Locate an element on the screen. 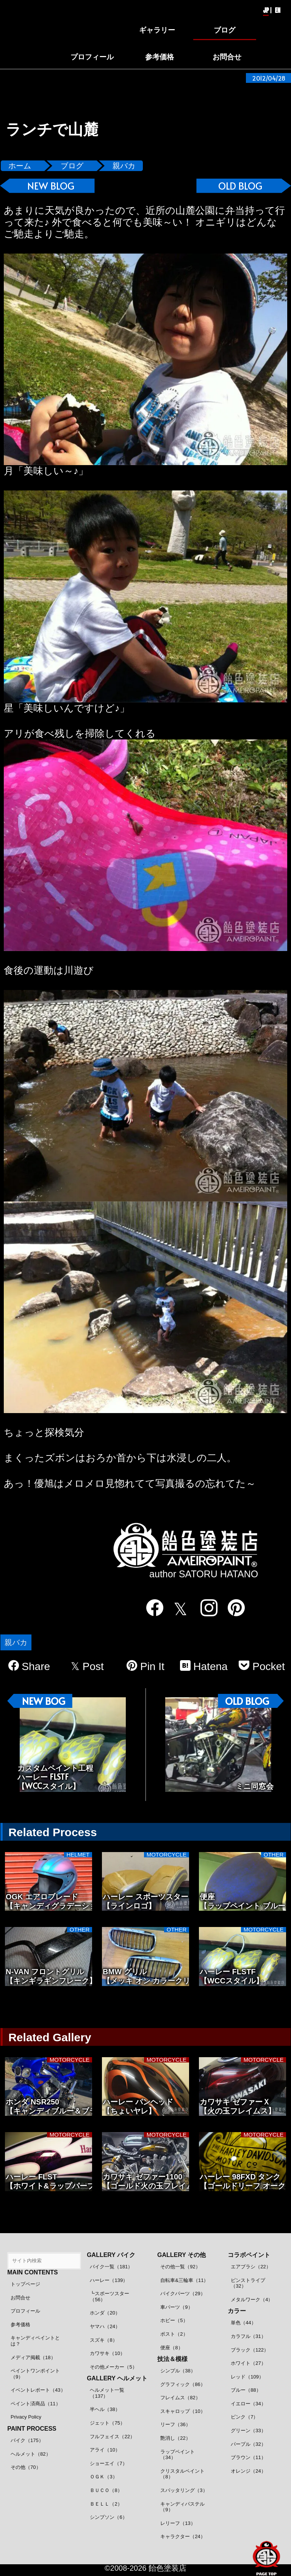 Image resolution: width=291 pixels, height=2576 pixels. ブルー（88） is located at coordinates (246, 2390).